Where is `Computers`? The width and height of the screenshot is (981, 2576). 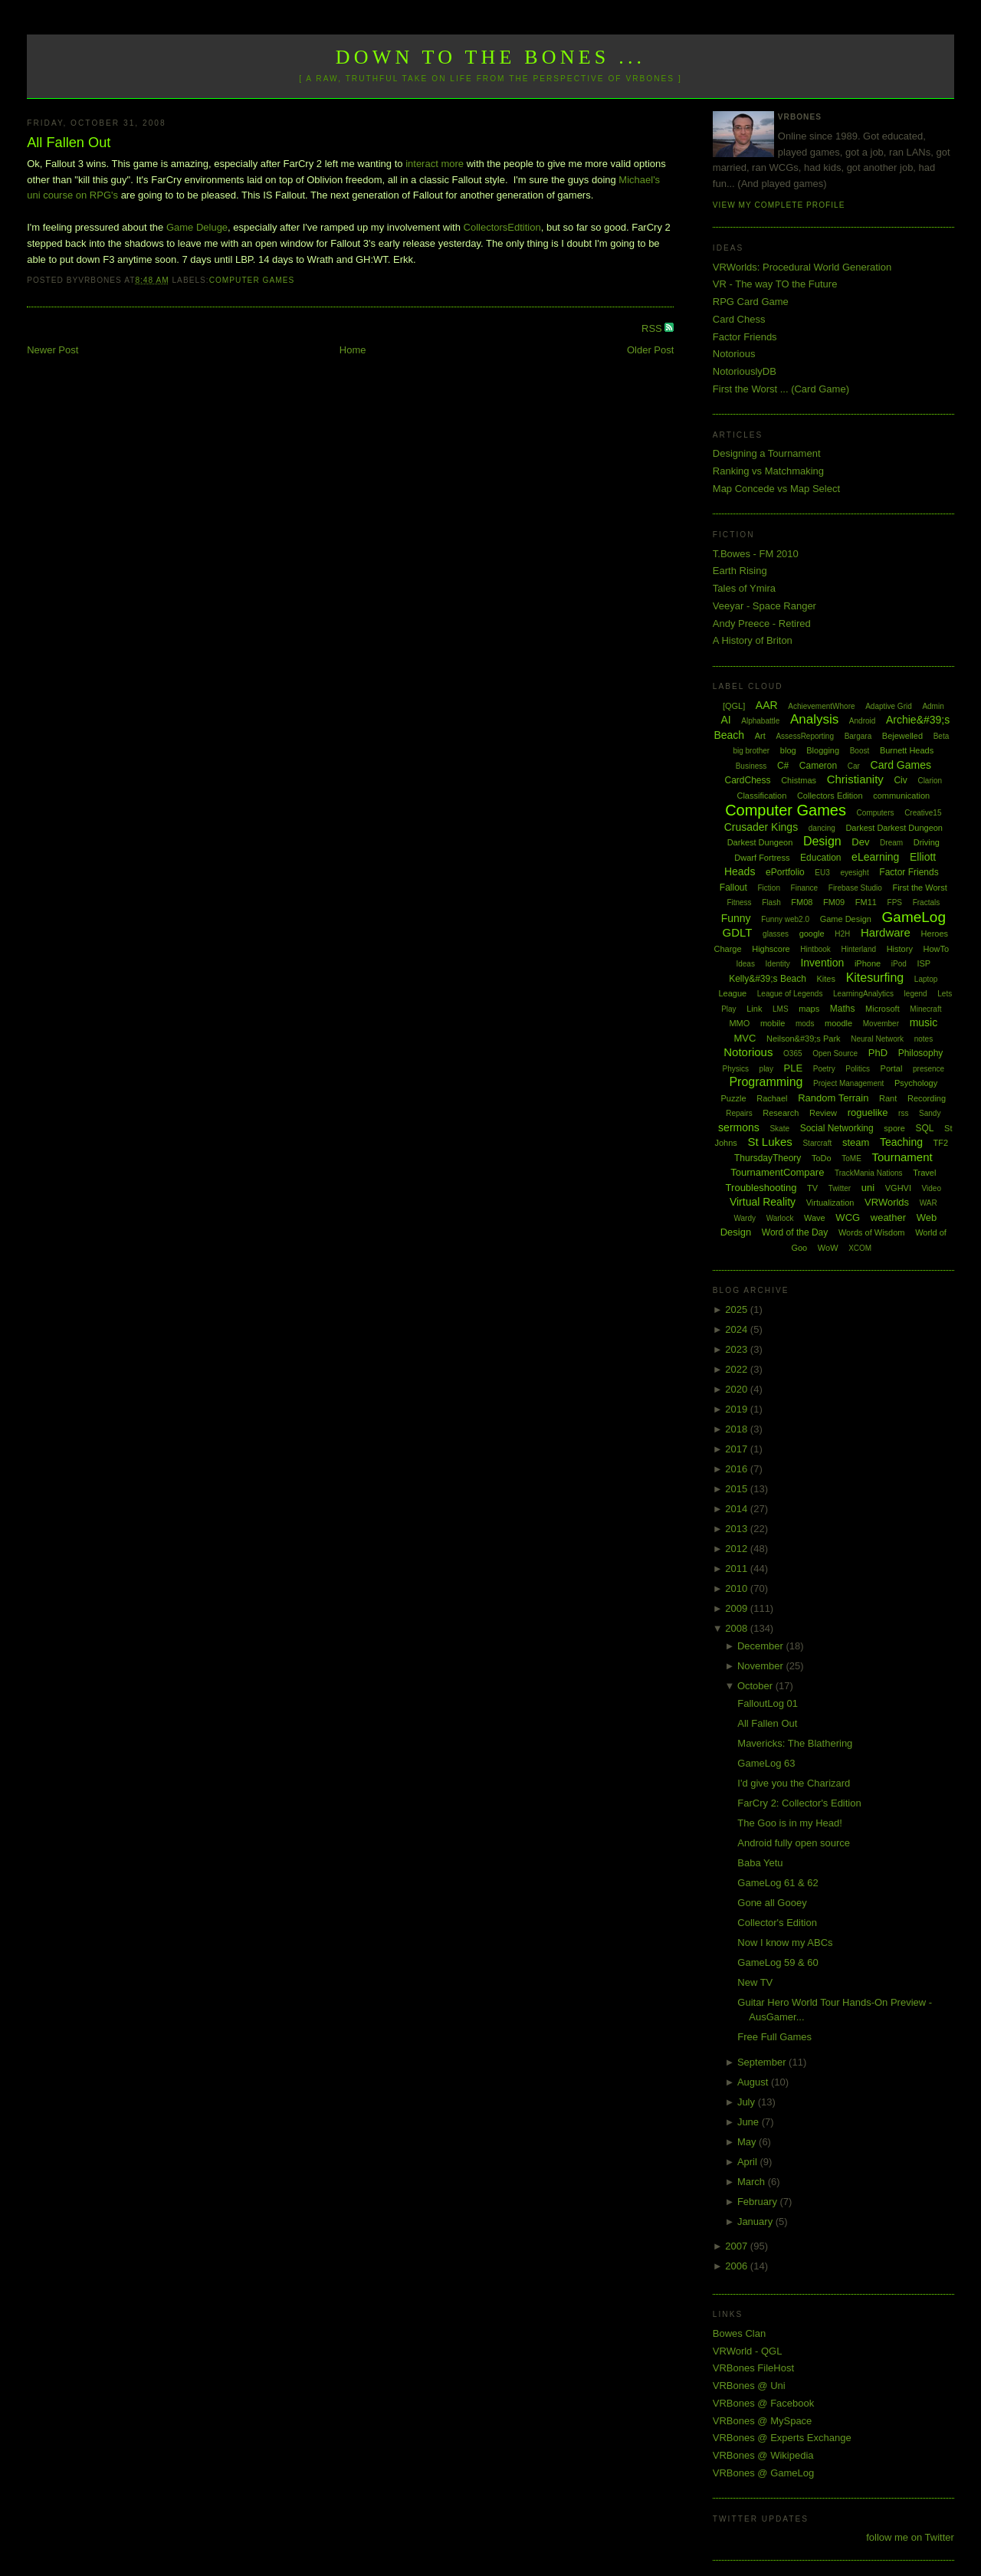
Computers is located at coordinates (875, 813).